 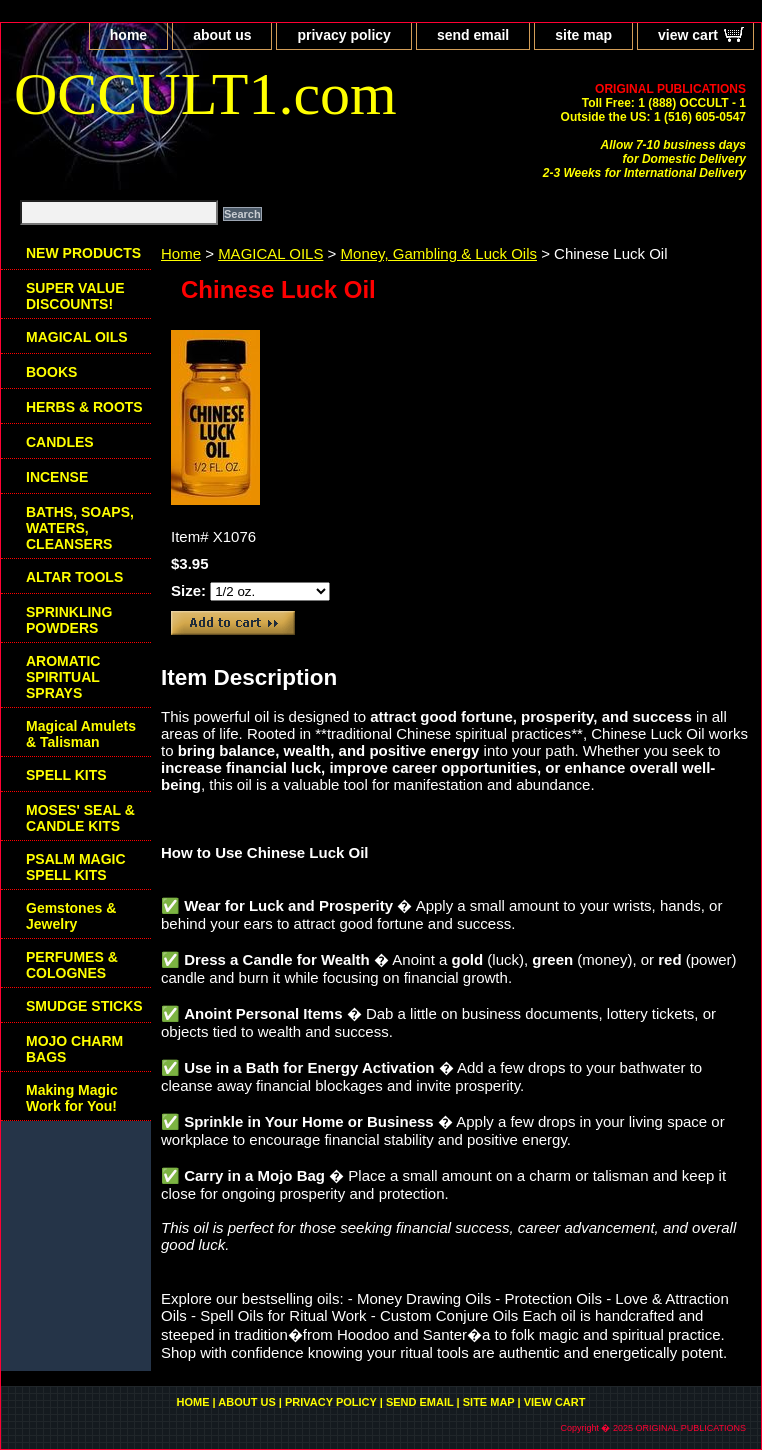 What do you see at coordinates (72, 1098) in the screenshot?
I see `Making Magic Work for You!` at bounding box center [72, 1098].